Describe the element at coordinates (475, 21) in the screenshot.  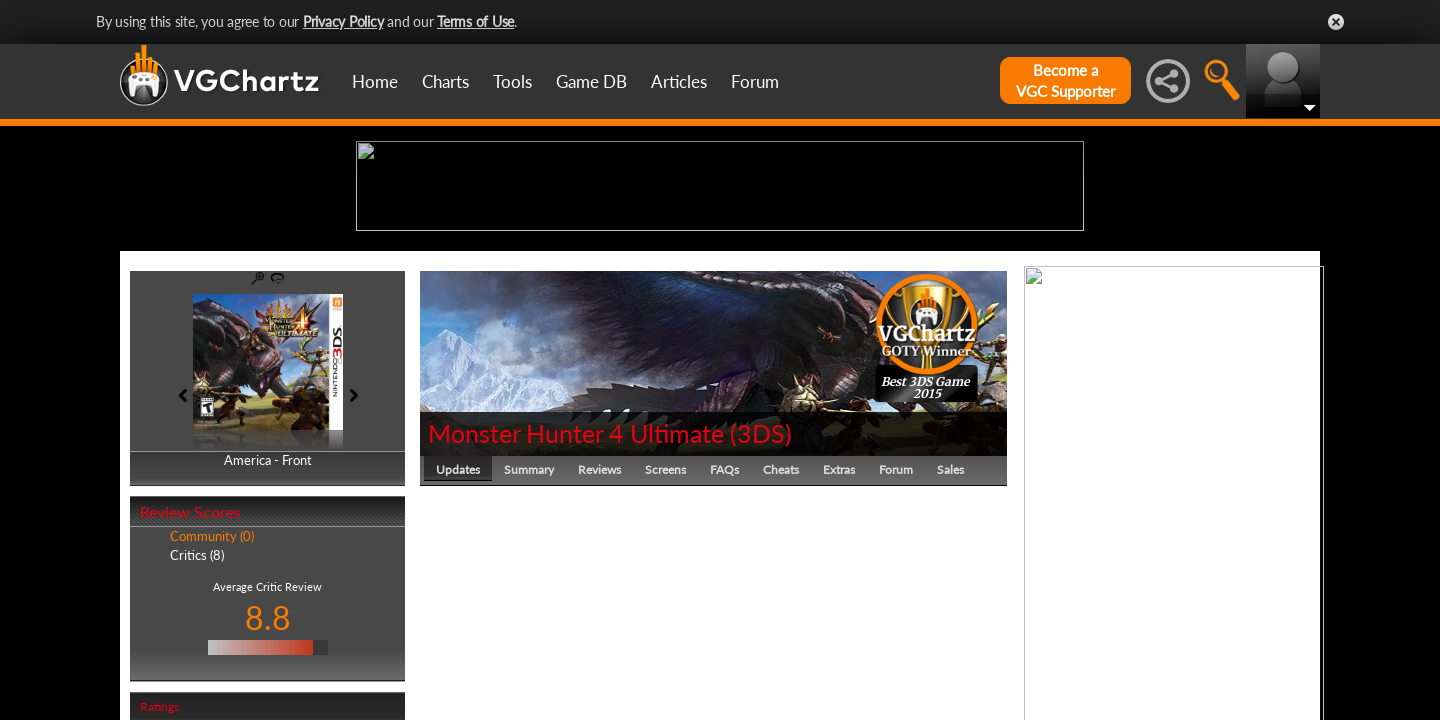
I see `Terms of Use` at that location.